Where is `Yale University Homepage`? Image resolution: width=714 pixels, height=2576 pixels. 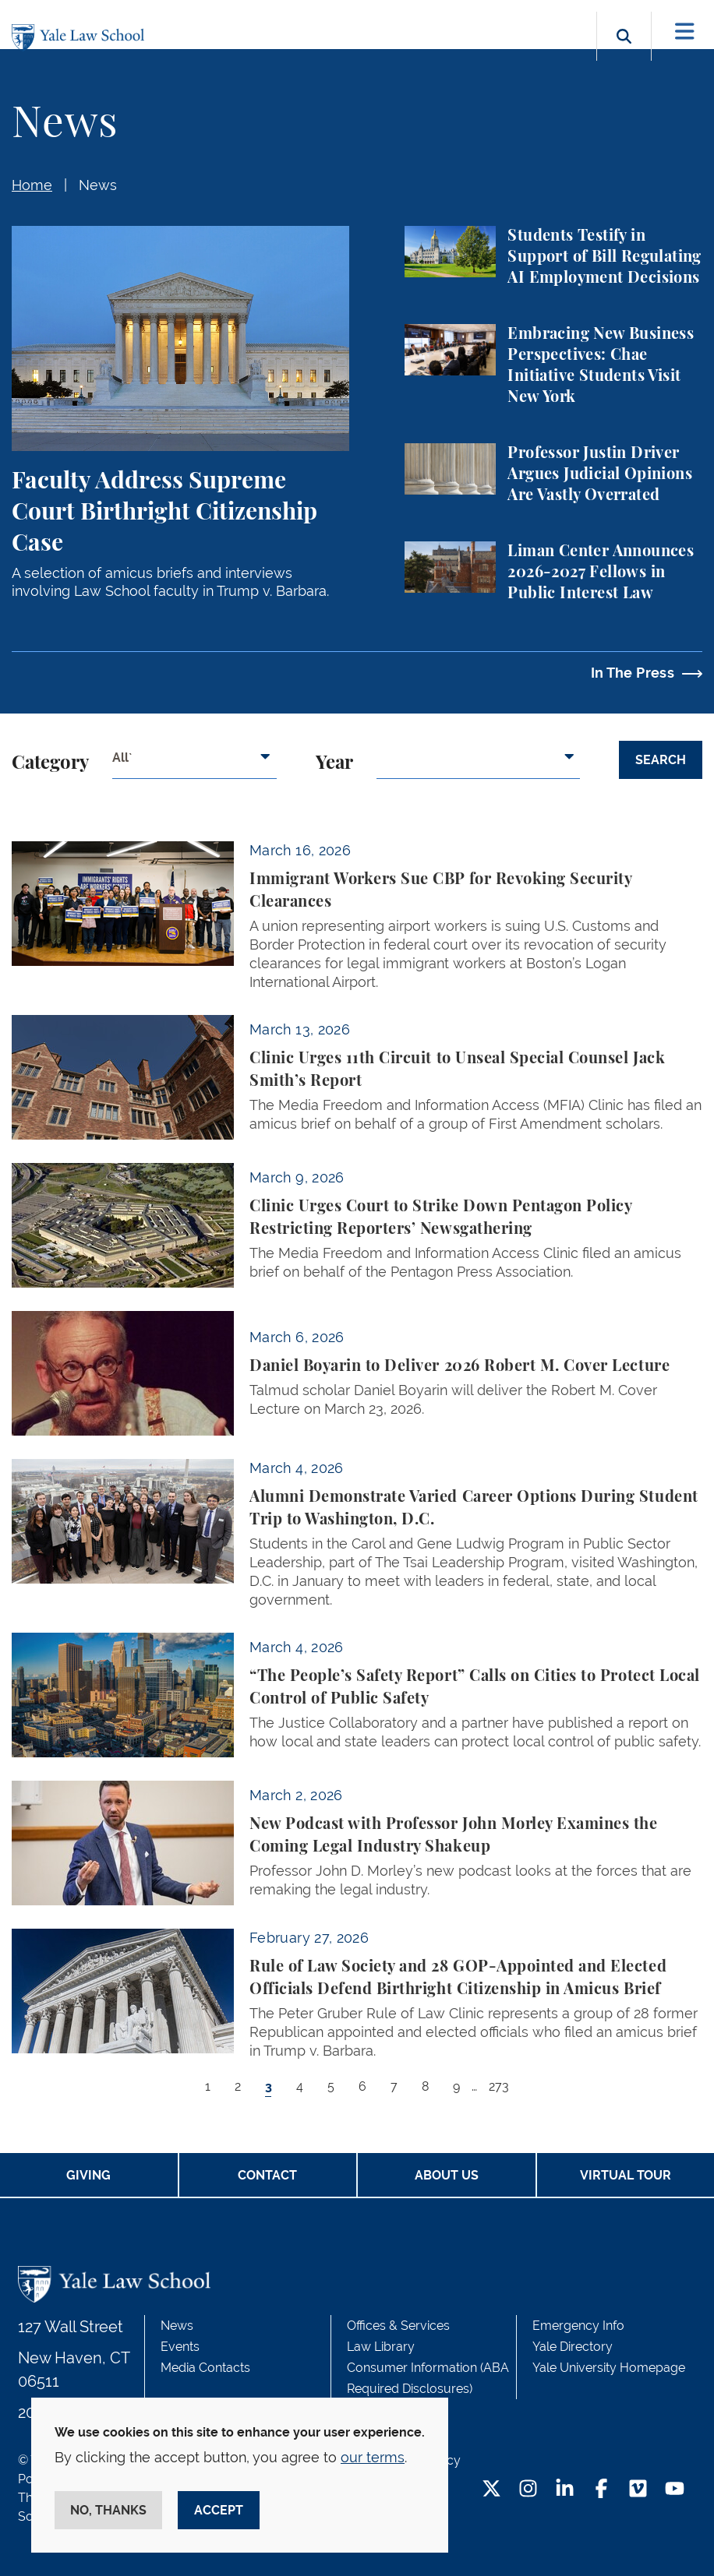
Yale University Homepage is located at coordinates (608, 2367).